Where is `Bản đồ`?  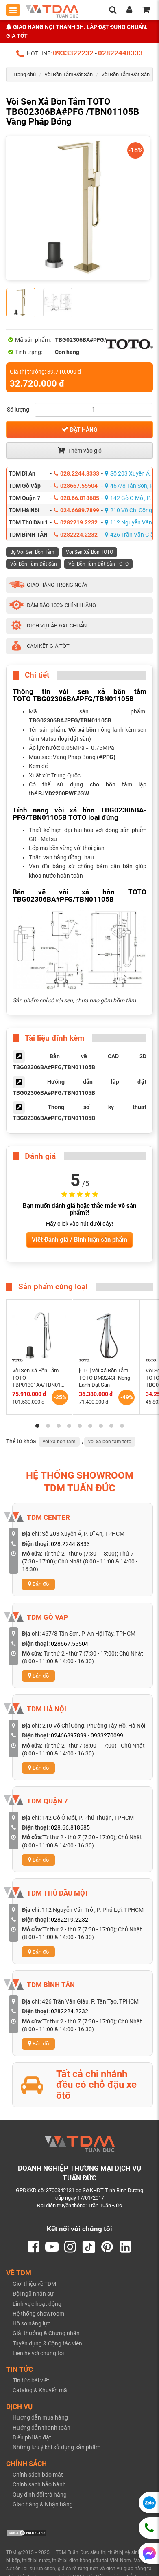
Bản đồ is located at coordinates (38, 1584).